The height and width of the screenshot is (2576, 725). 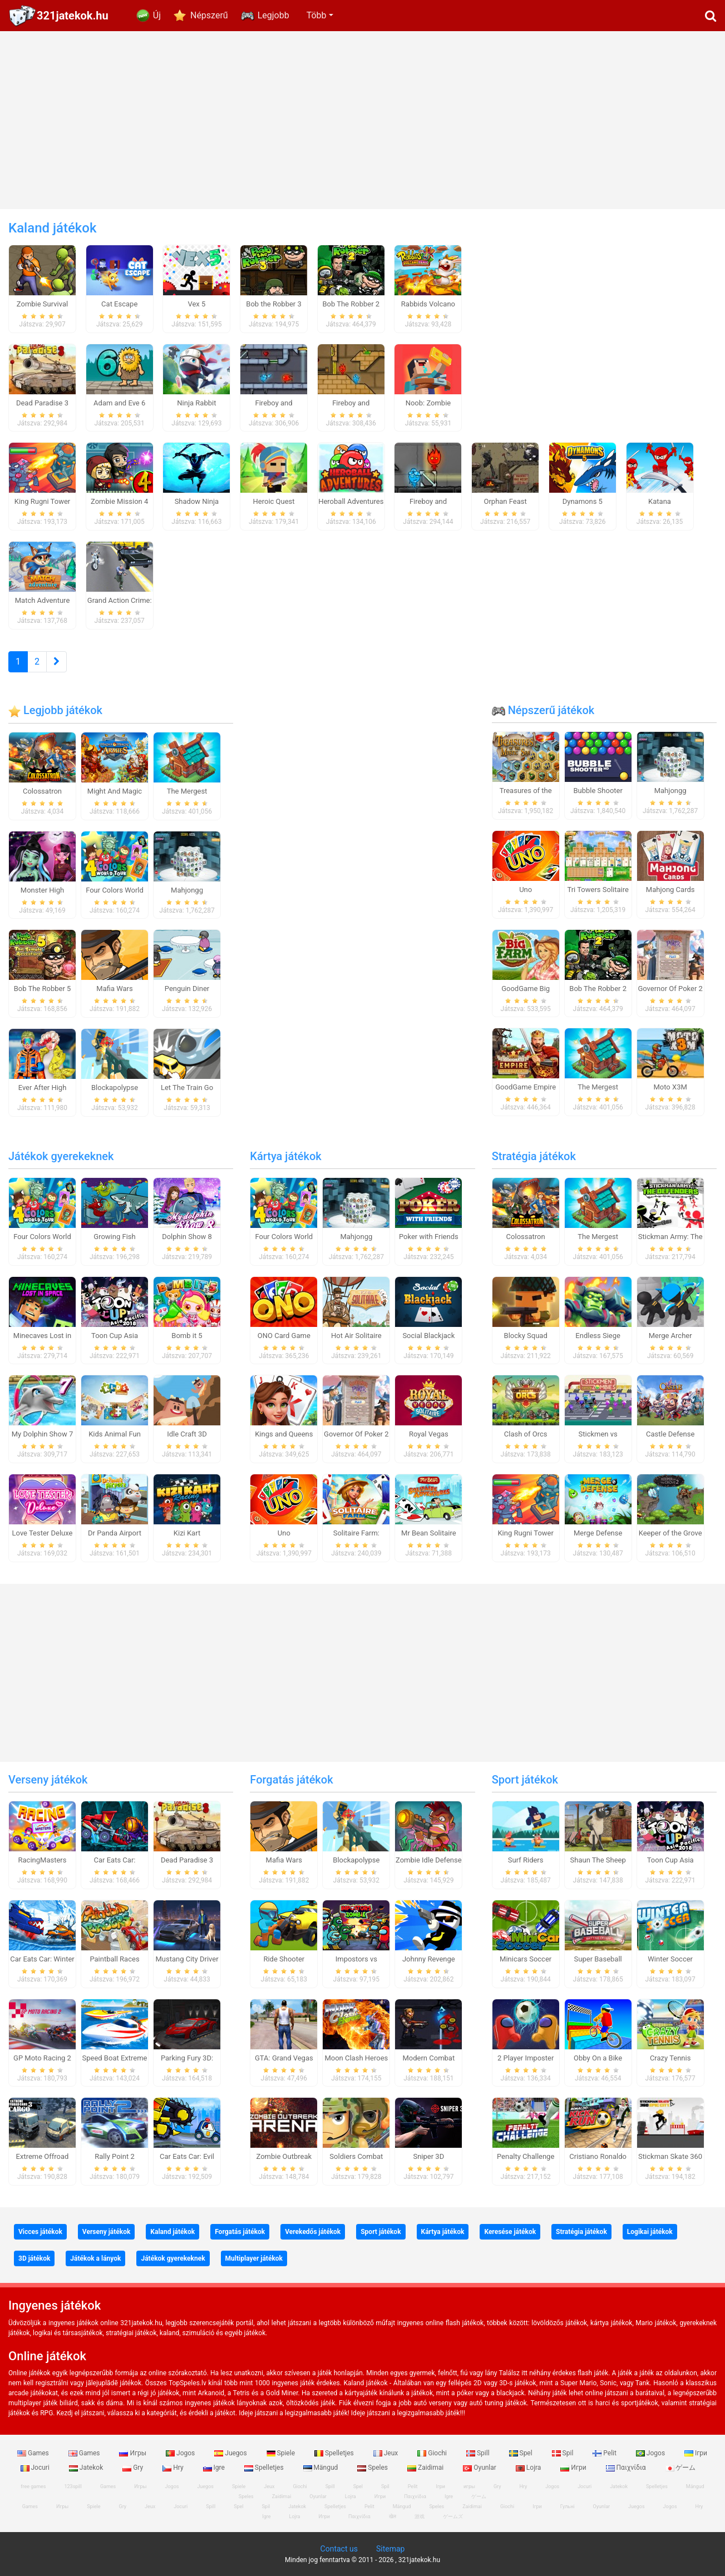 What do you see at coordinates (605, 2453) in the screenshot?
I see `Pelit` at bounding box center [605, 2453].